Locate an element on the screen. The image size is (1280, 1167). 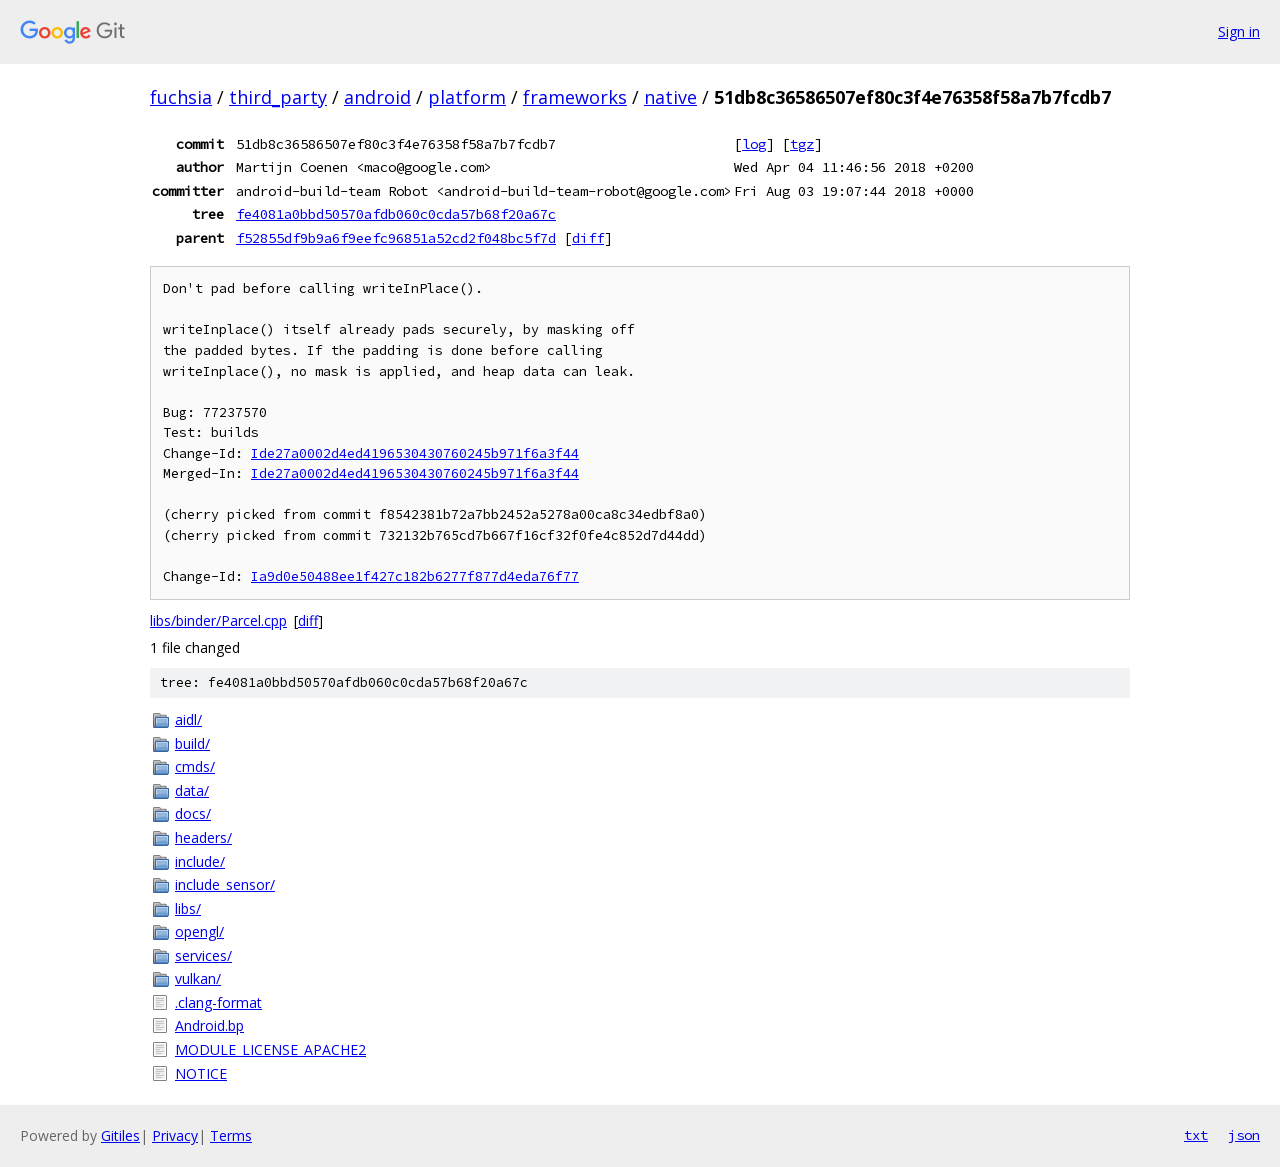
cmds/ is located at coordinates (195, 766).